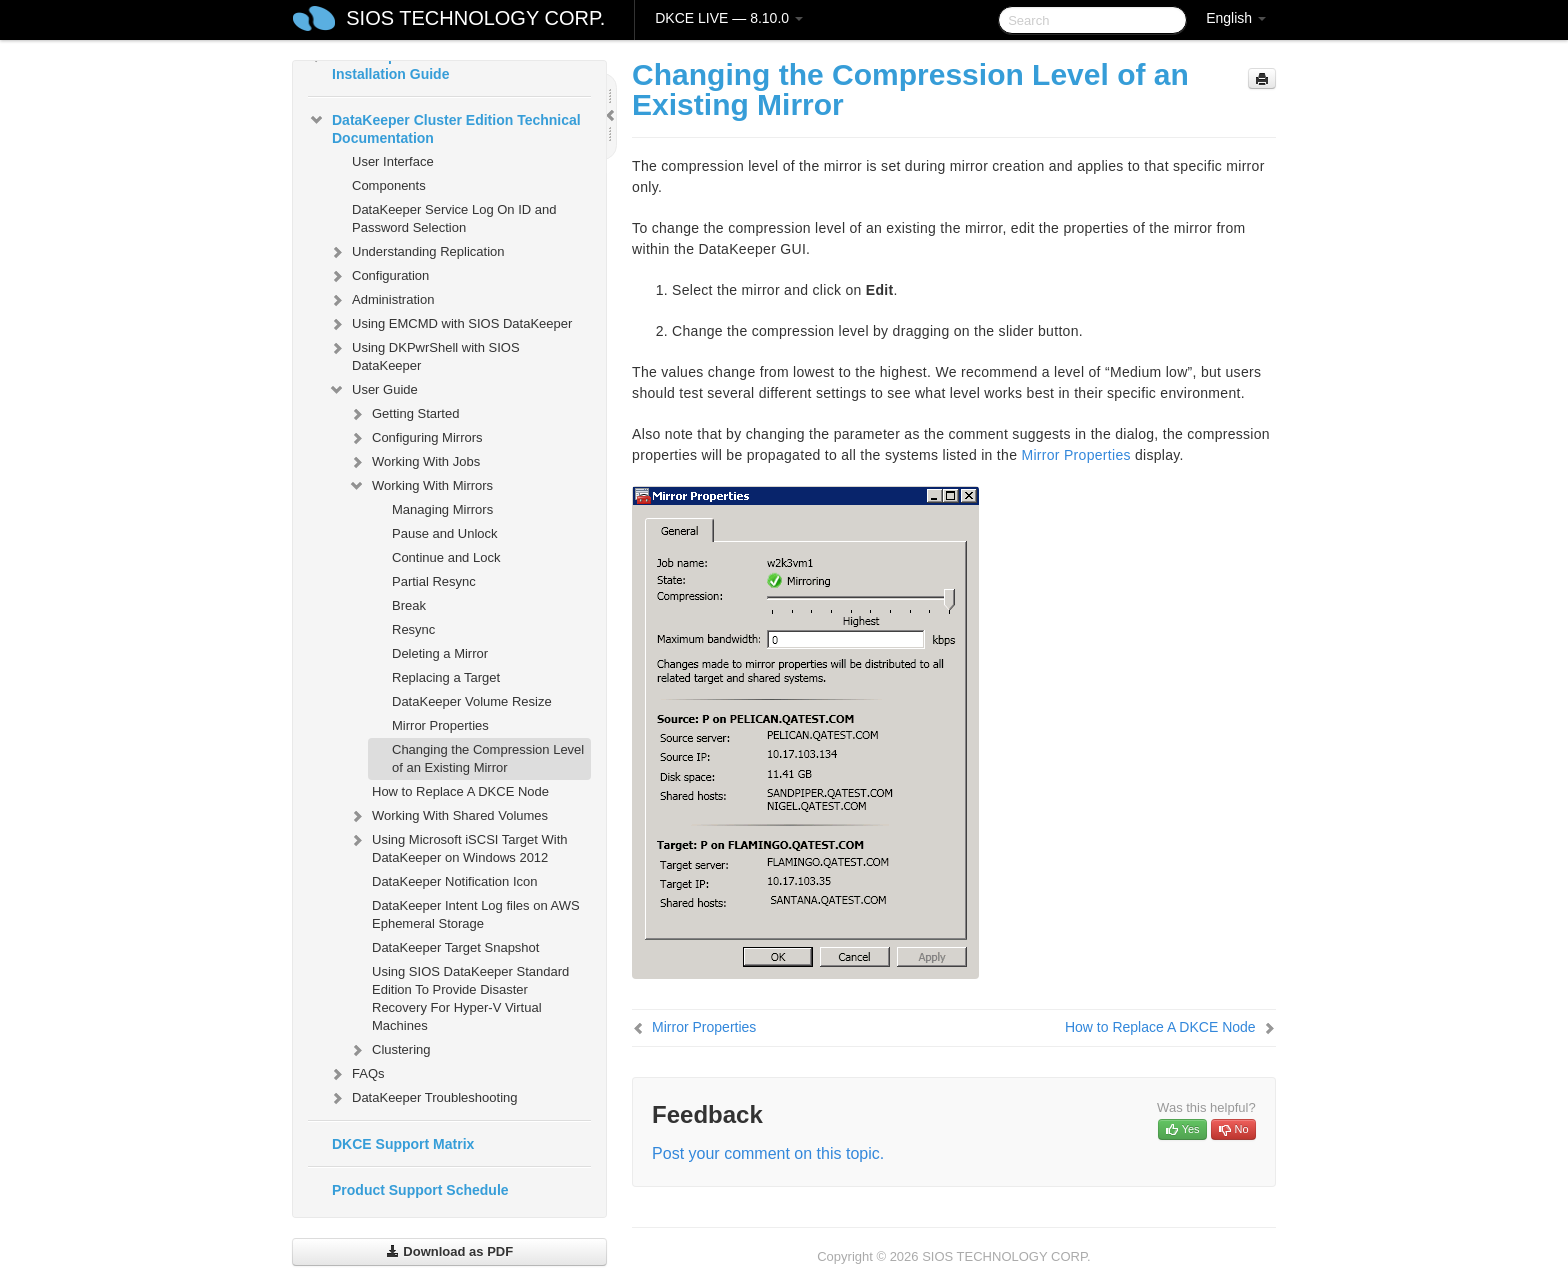 This screenshot has width=1568, height=1286. What do you see at coordinates (403, 414) in the screenshot?
I see `Getting Started` at bounding box center [403, 414].